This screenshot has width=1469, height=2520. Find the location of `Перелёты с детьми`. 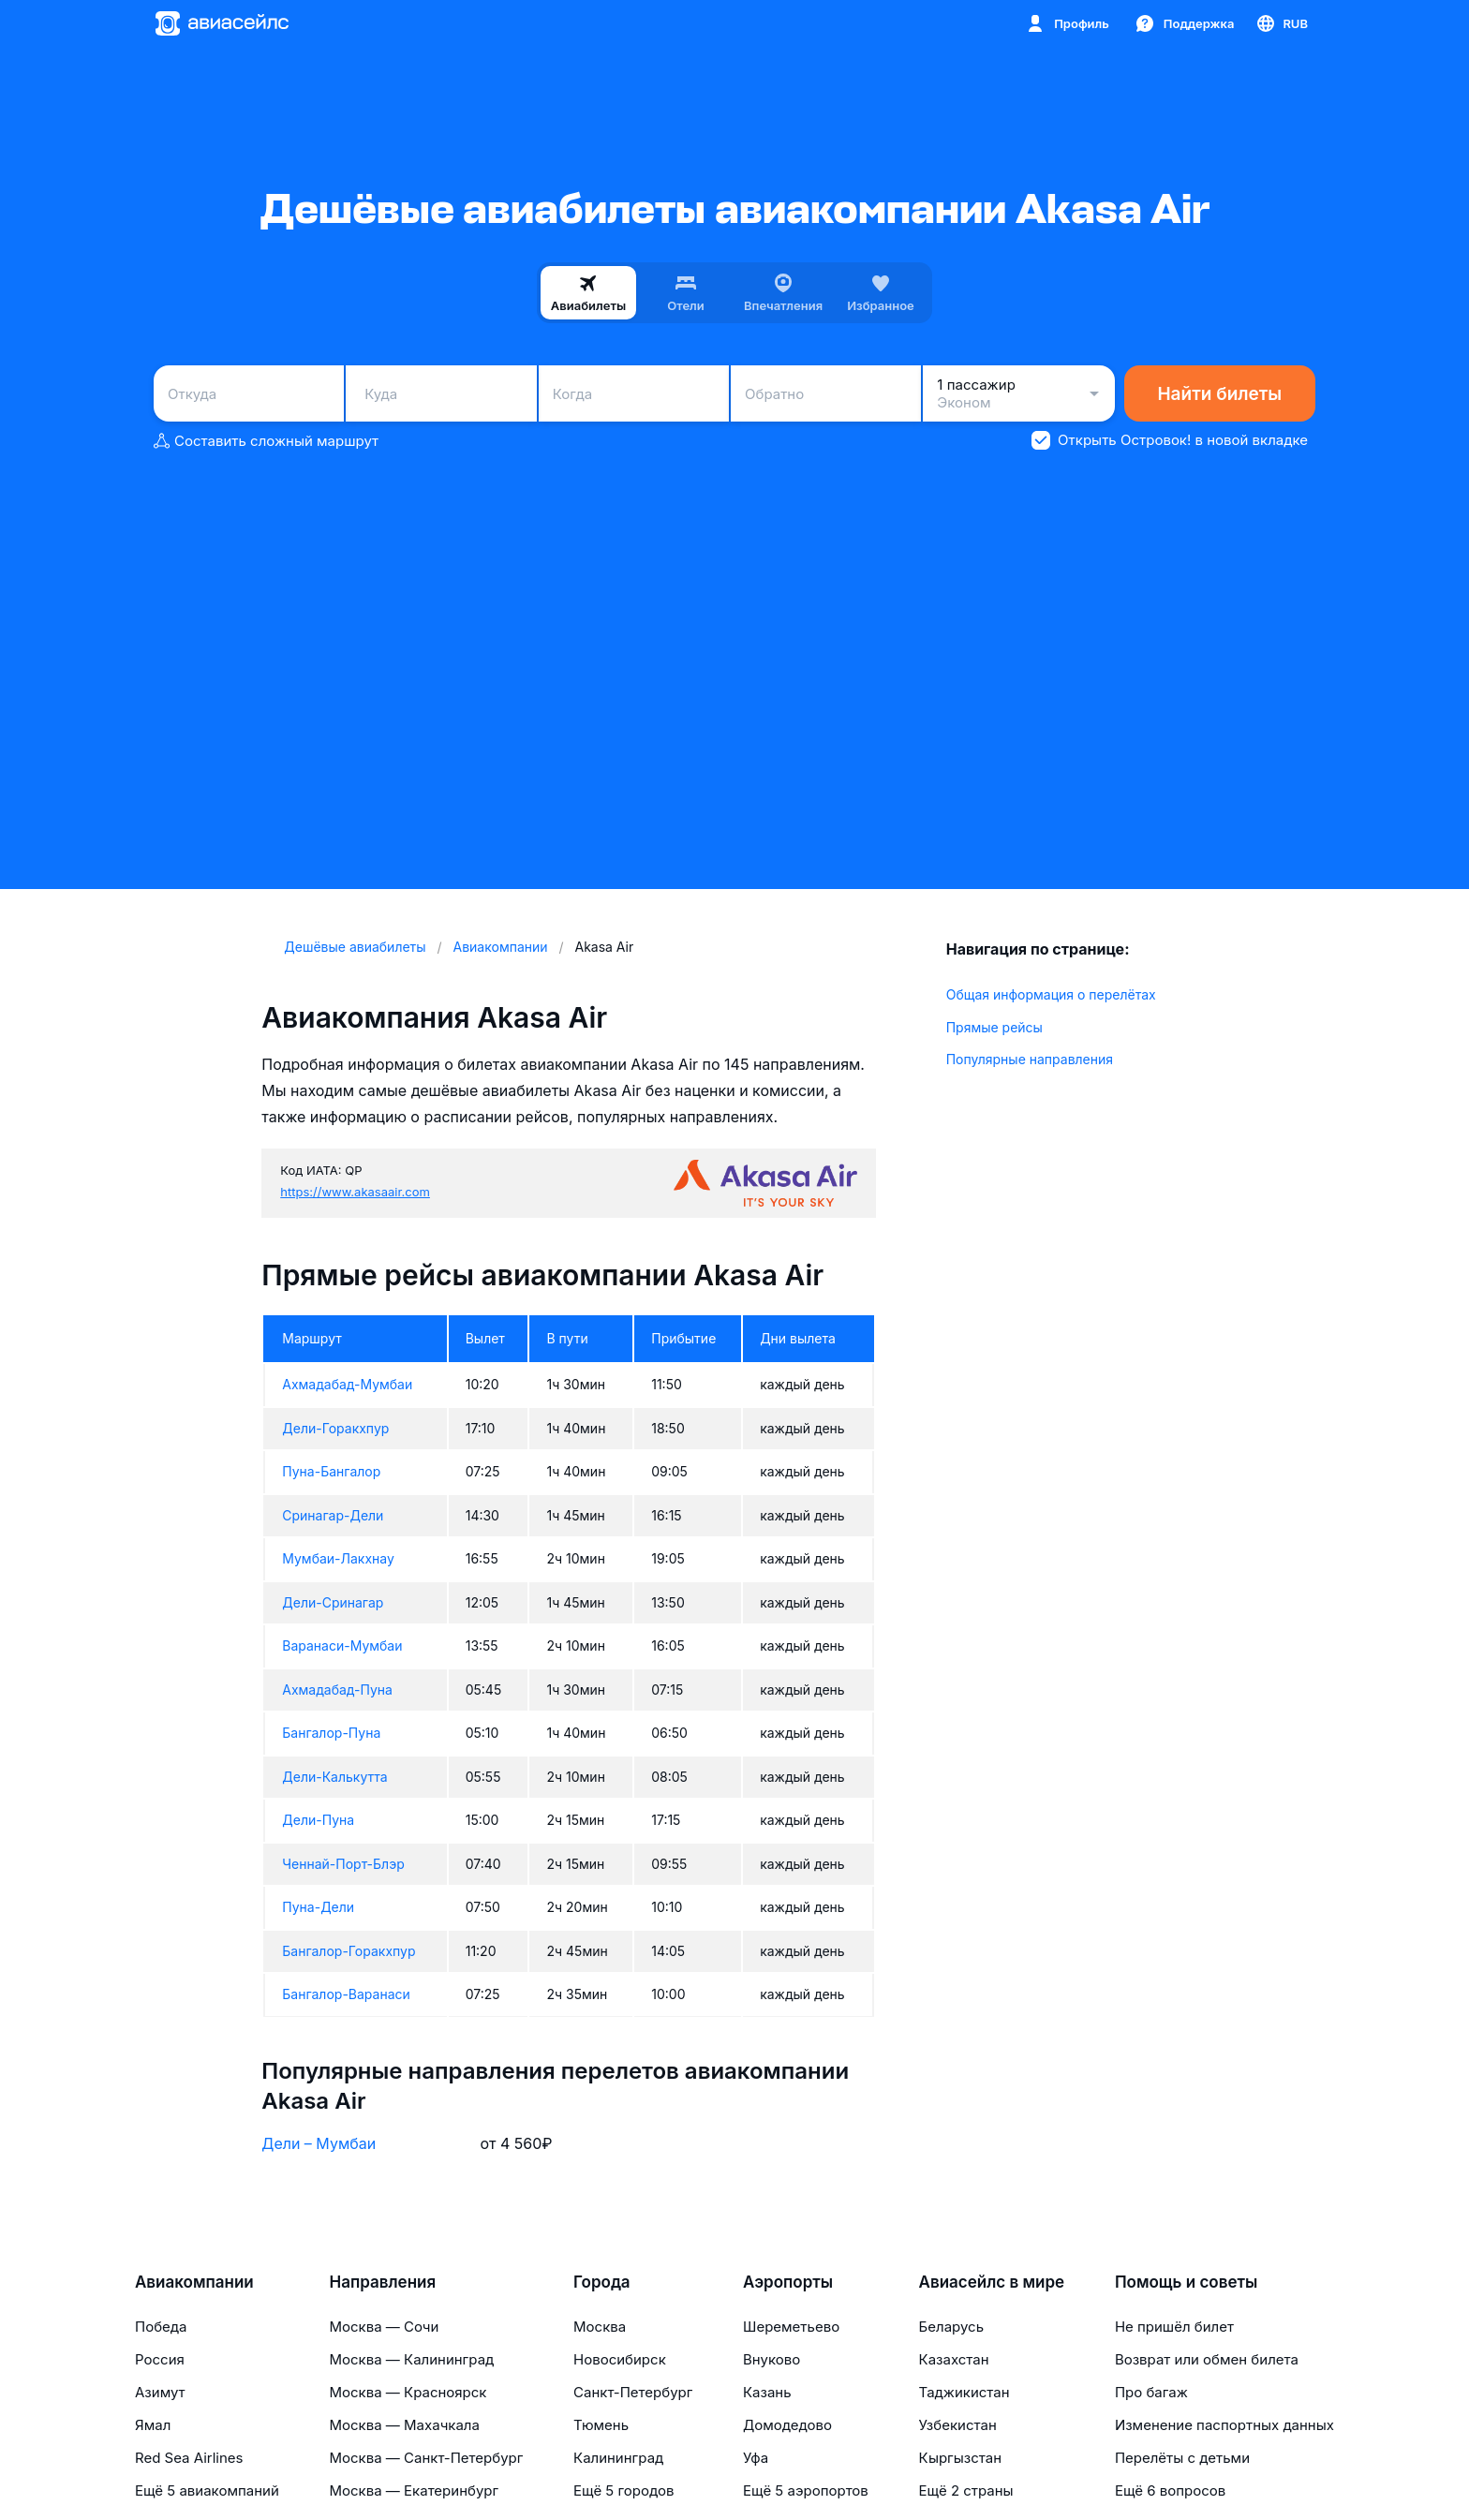

Перелёты с детьми is located at coordinates (1182, 2458).